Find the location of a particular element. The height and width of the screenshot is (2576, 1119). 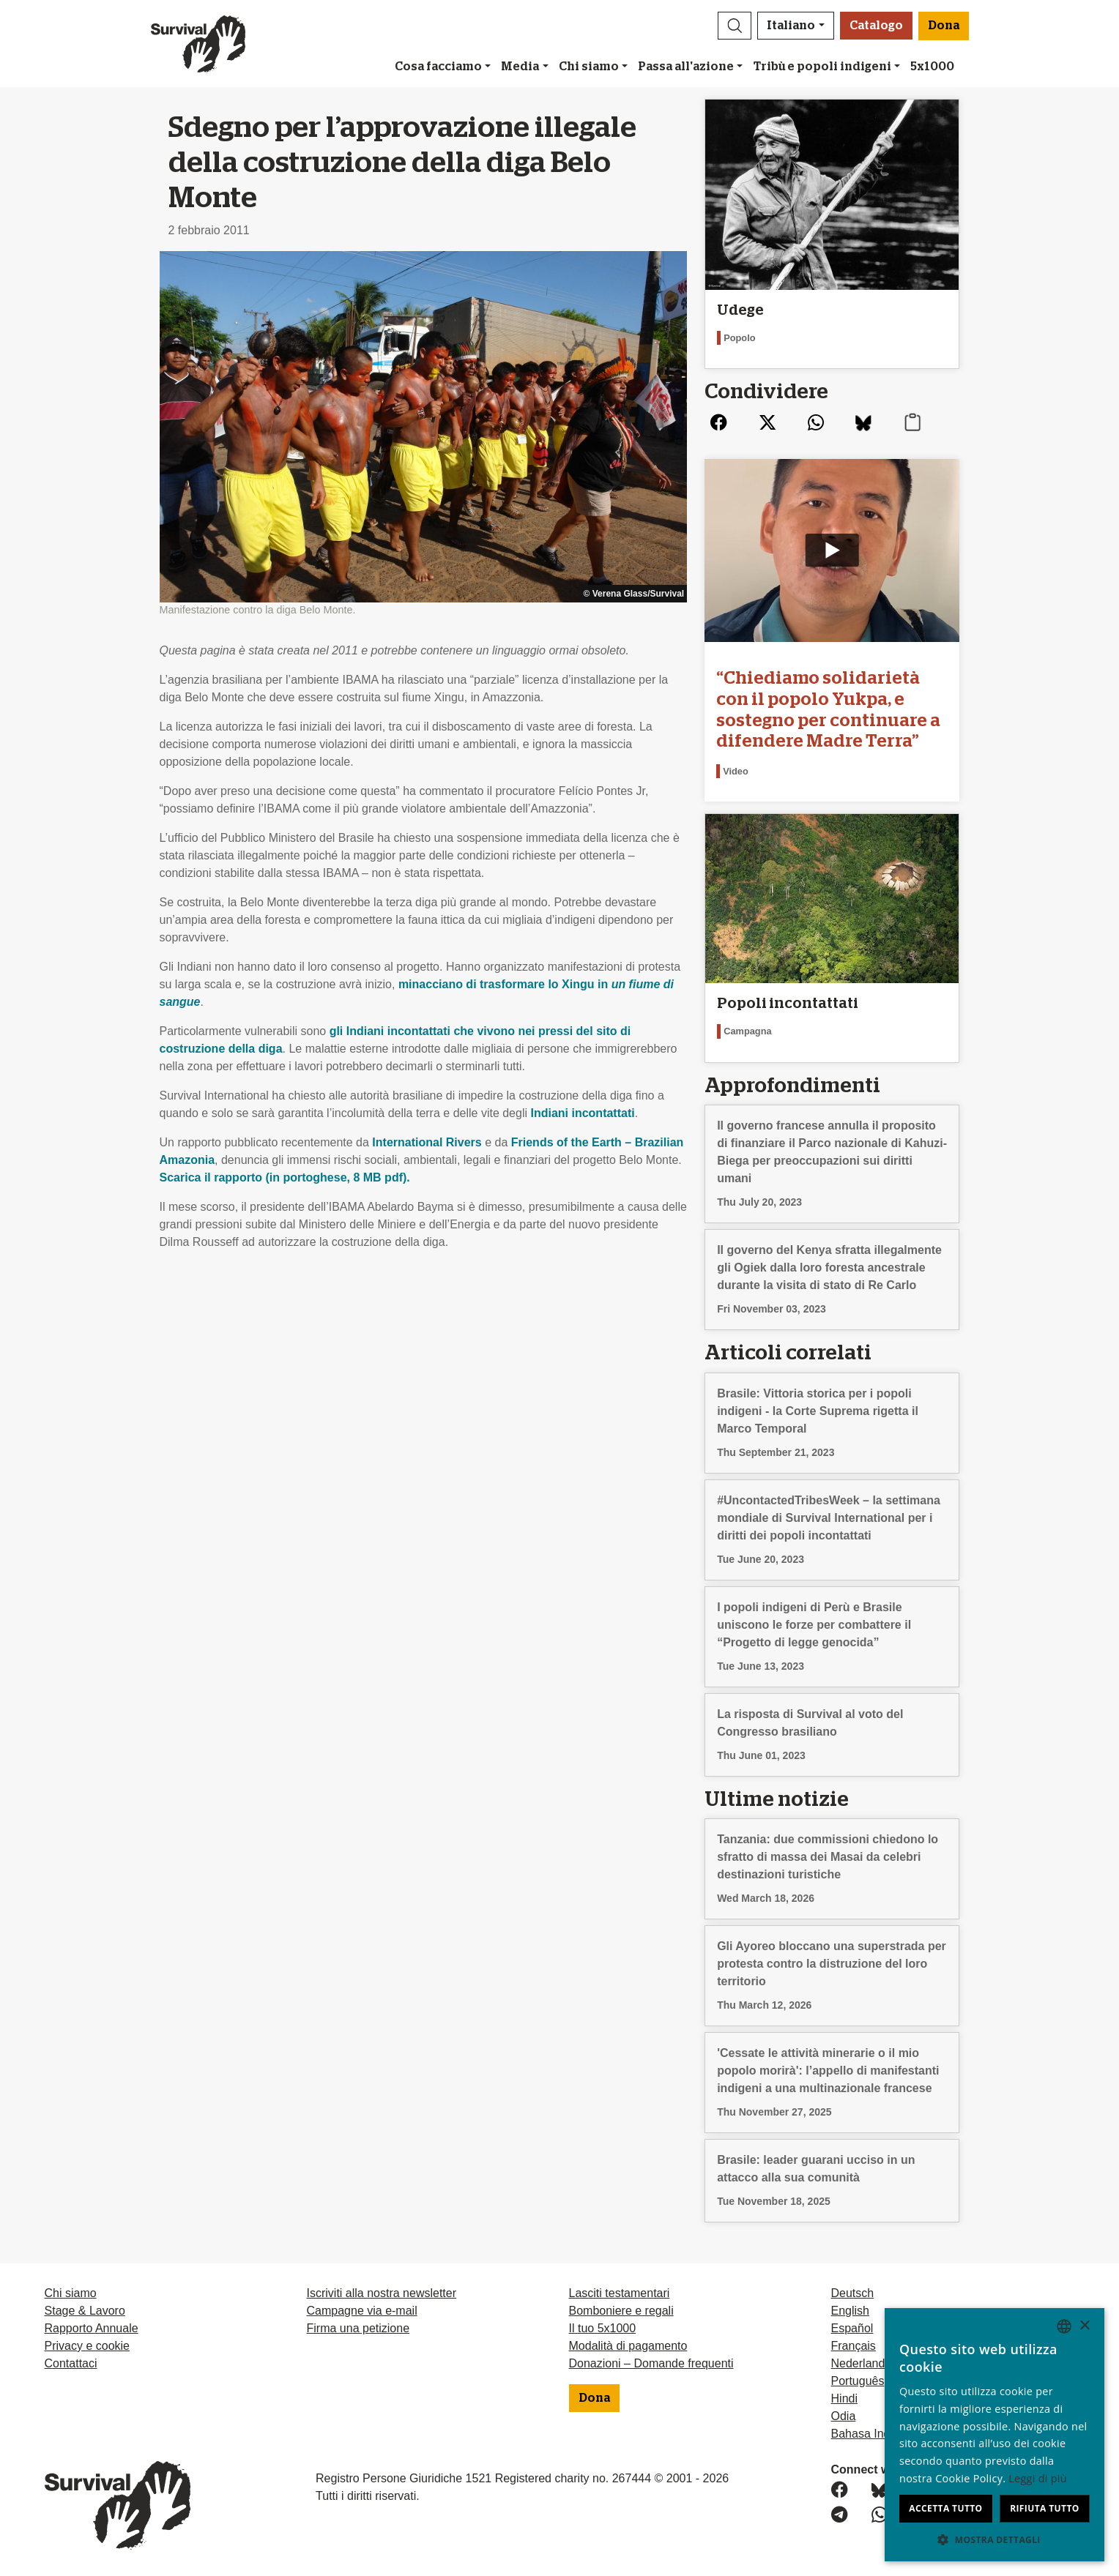

5x1000 is located at coordinates (932, 66).